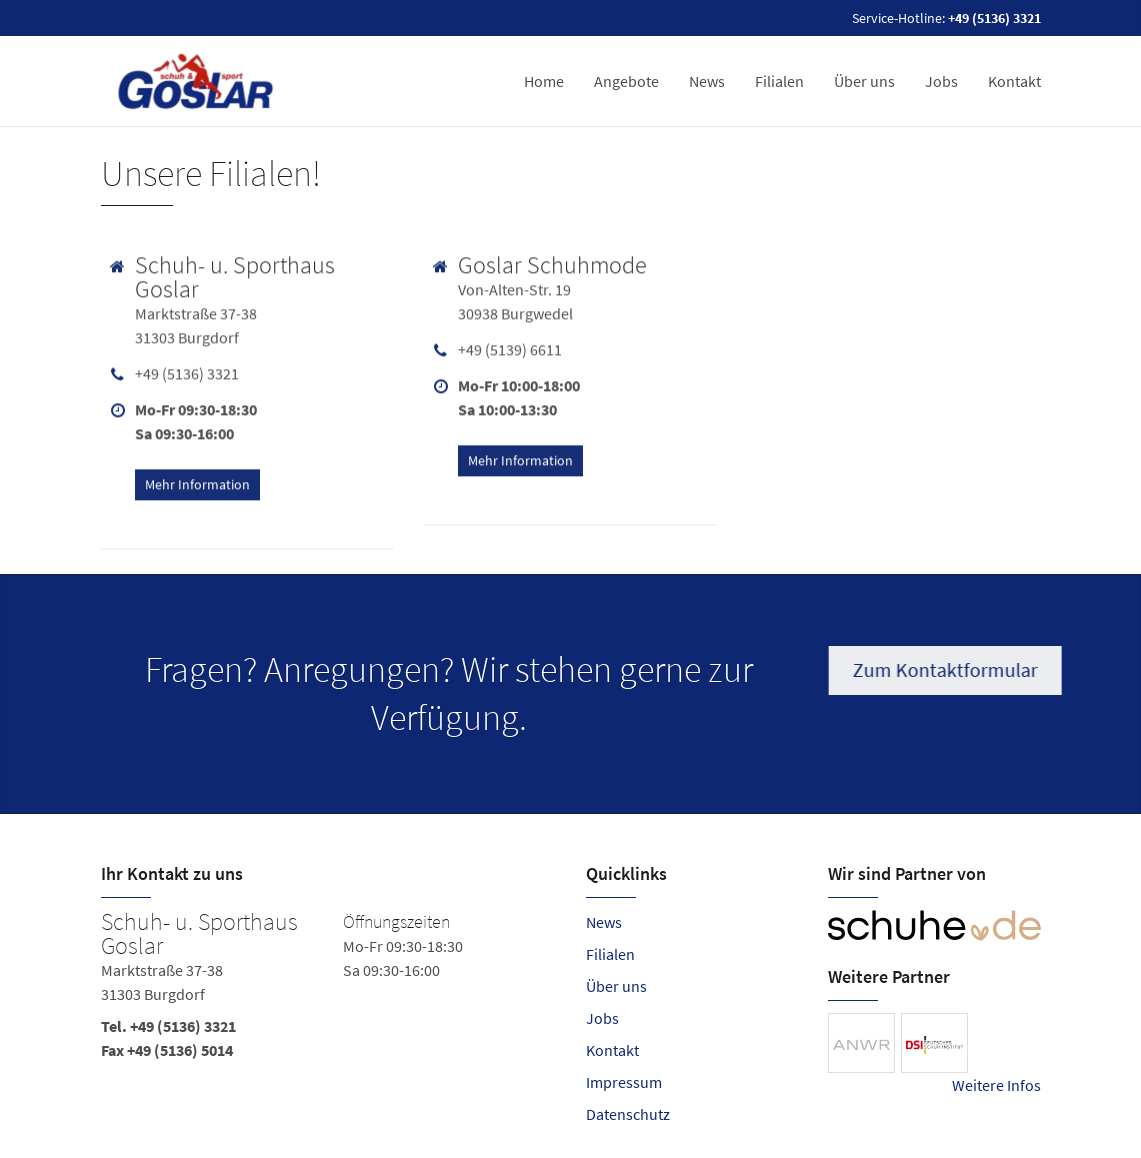  I want to click on Zum Kontaktformular, so click(948, 669).